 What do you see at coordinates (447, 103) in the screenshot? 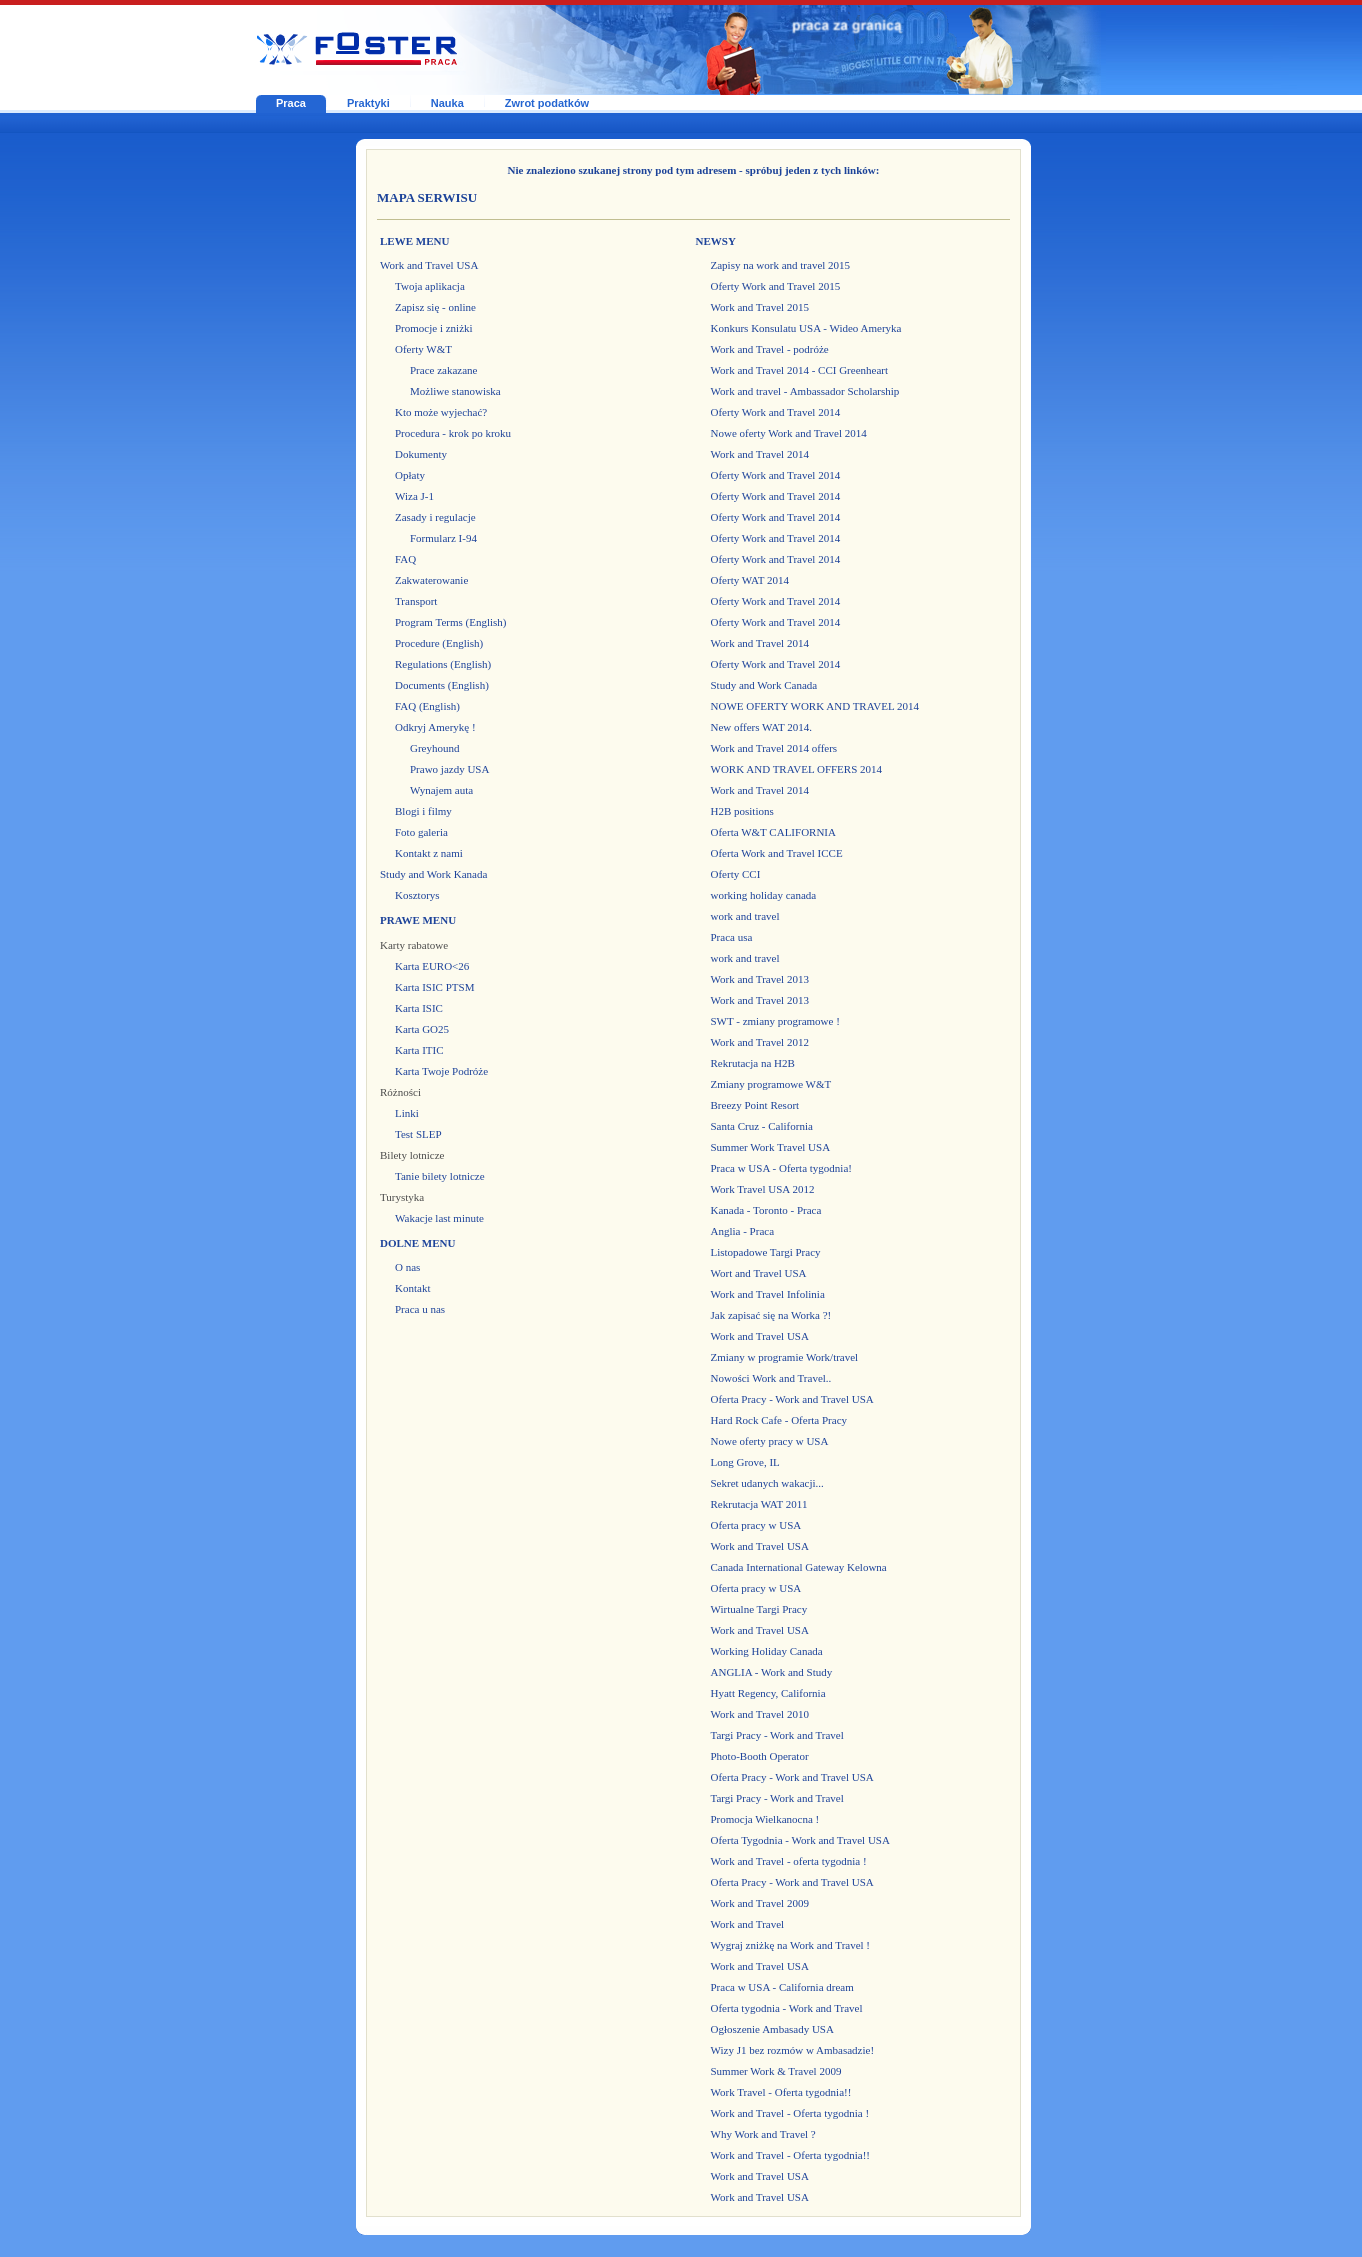
I see `Nauka` at bounding box center [447, 103].